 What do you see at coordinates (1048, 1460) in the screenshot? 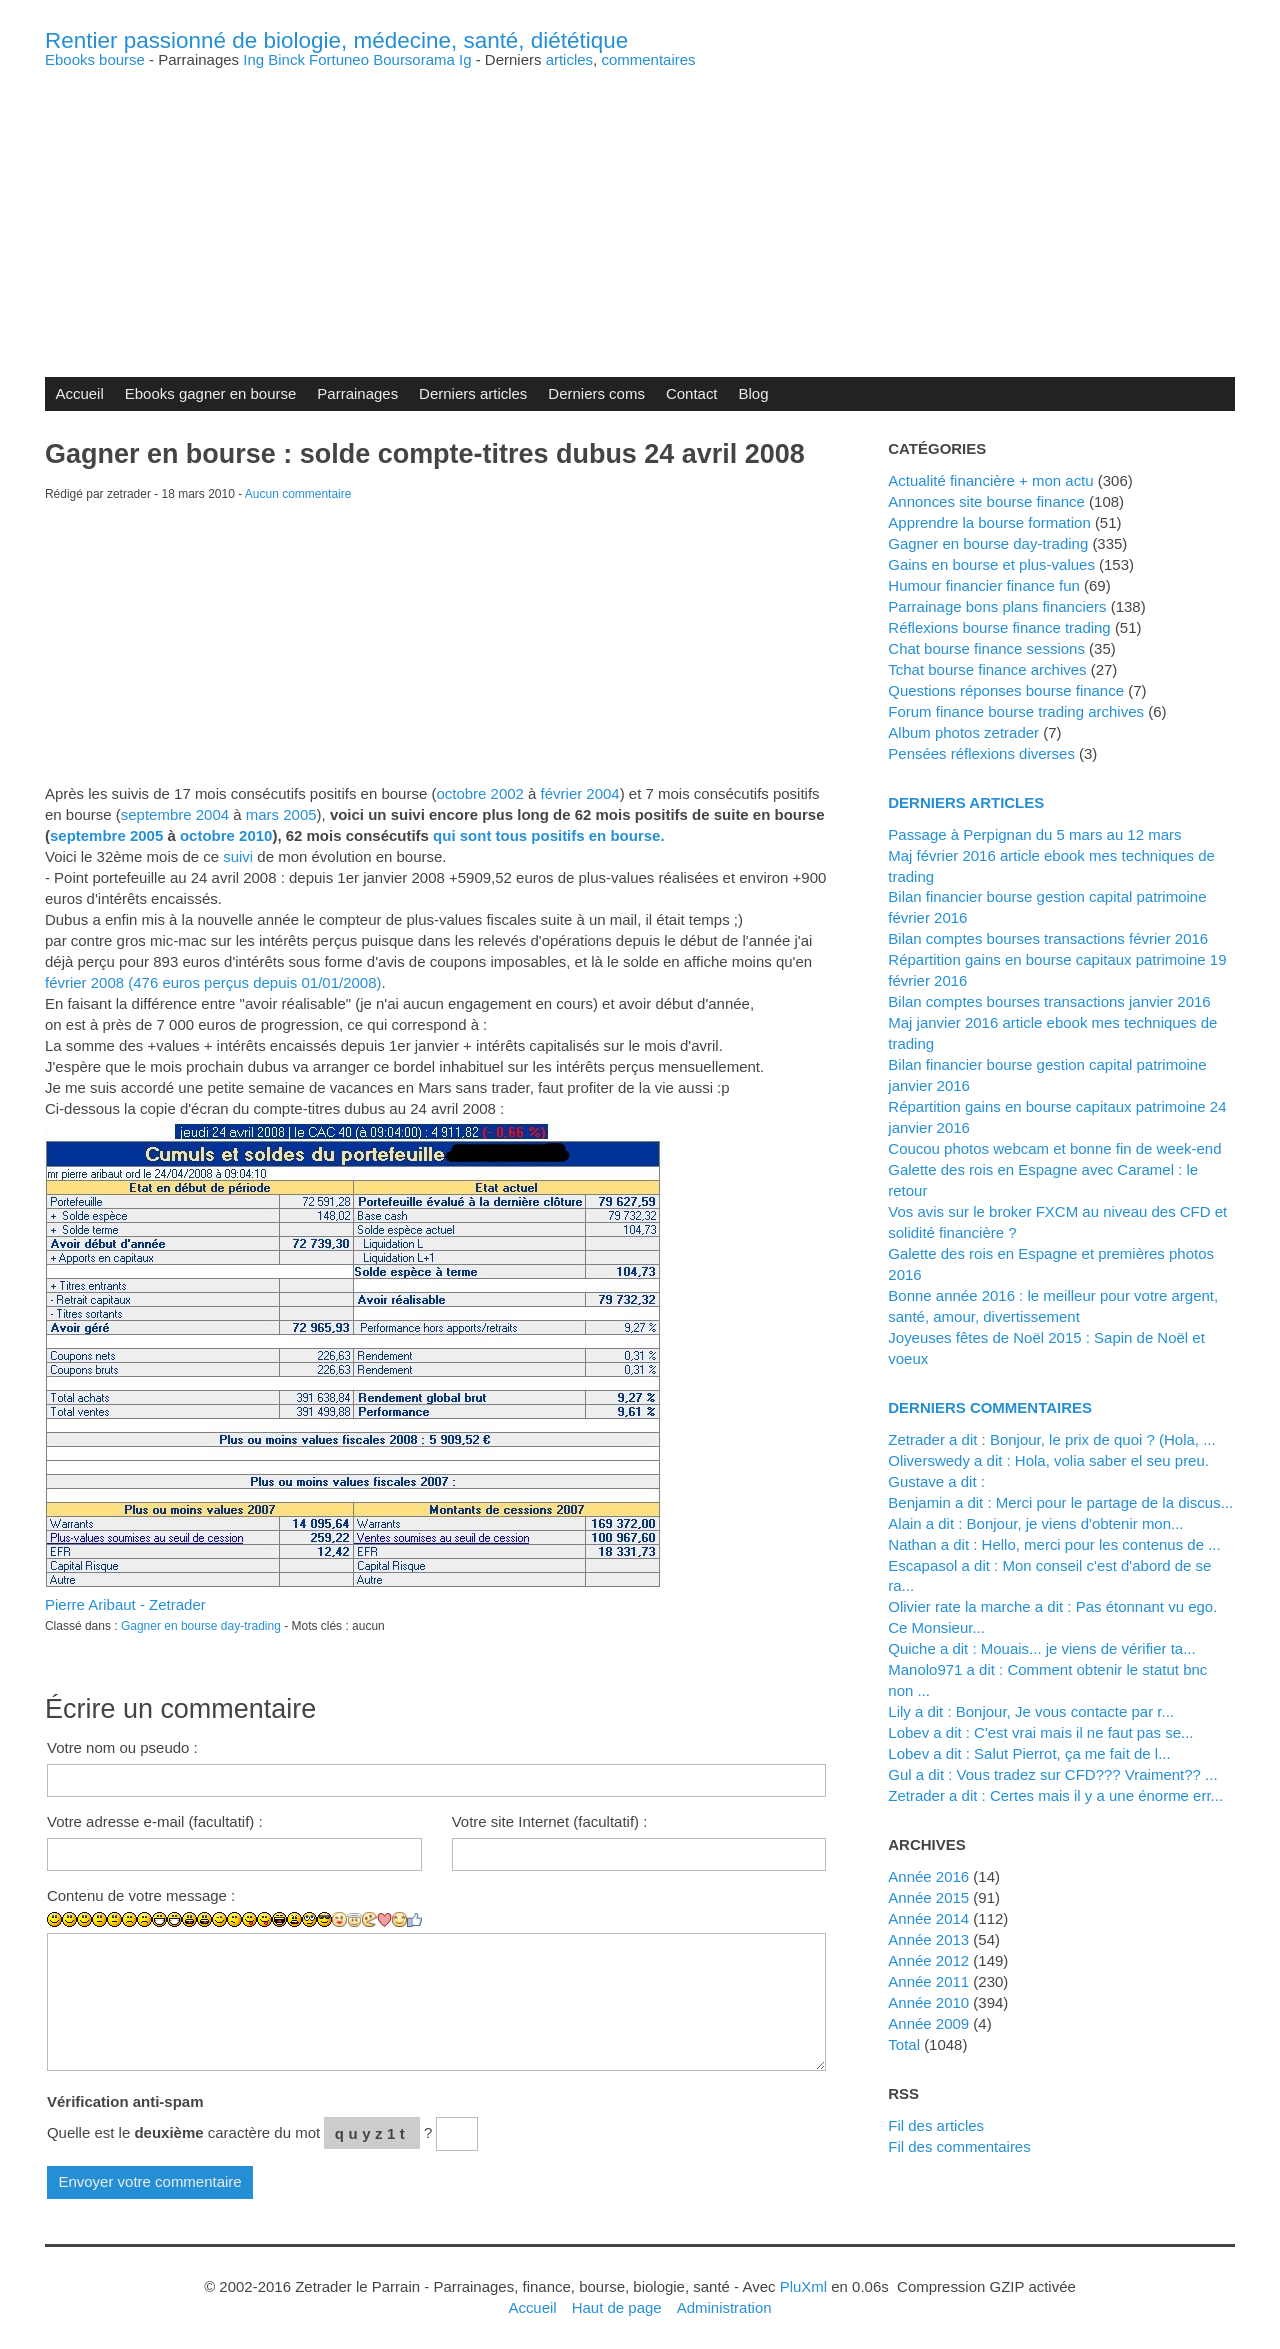
I see `Oliverswedy a dit : Hola, volia saber el seu preu.` at bounding box center [1048, 1460].